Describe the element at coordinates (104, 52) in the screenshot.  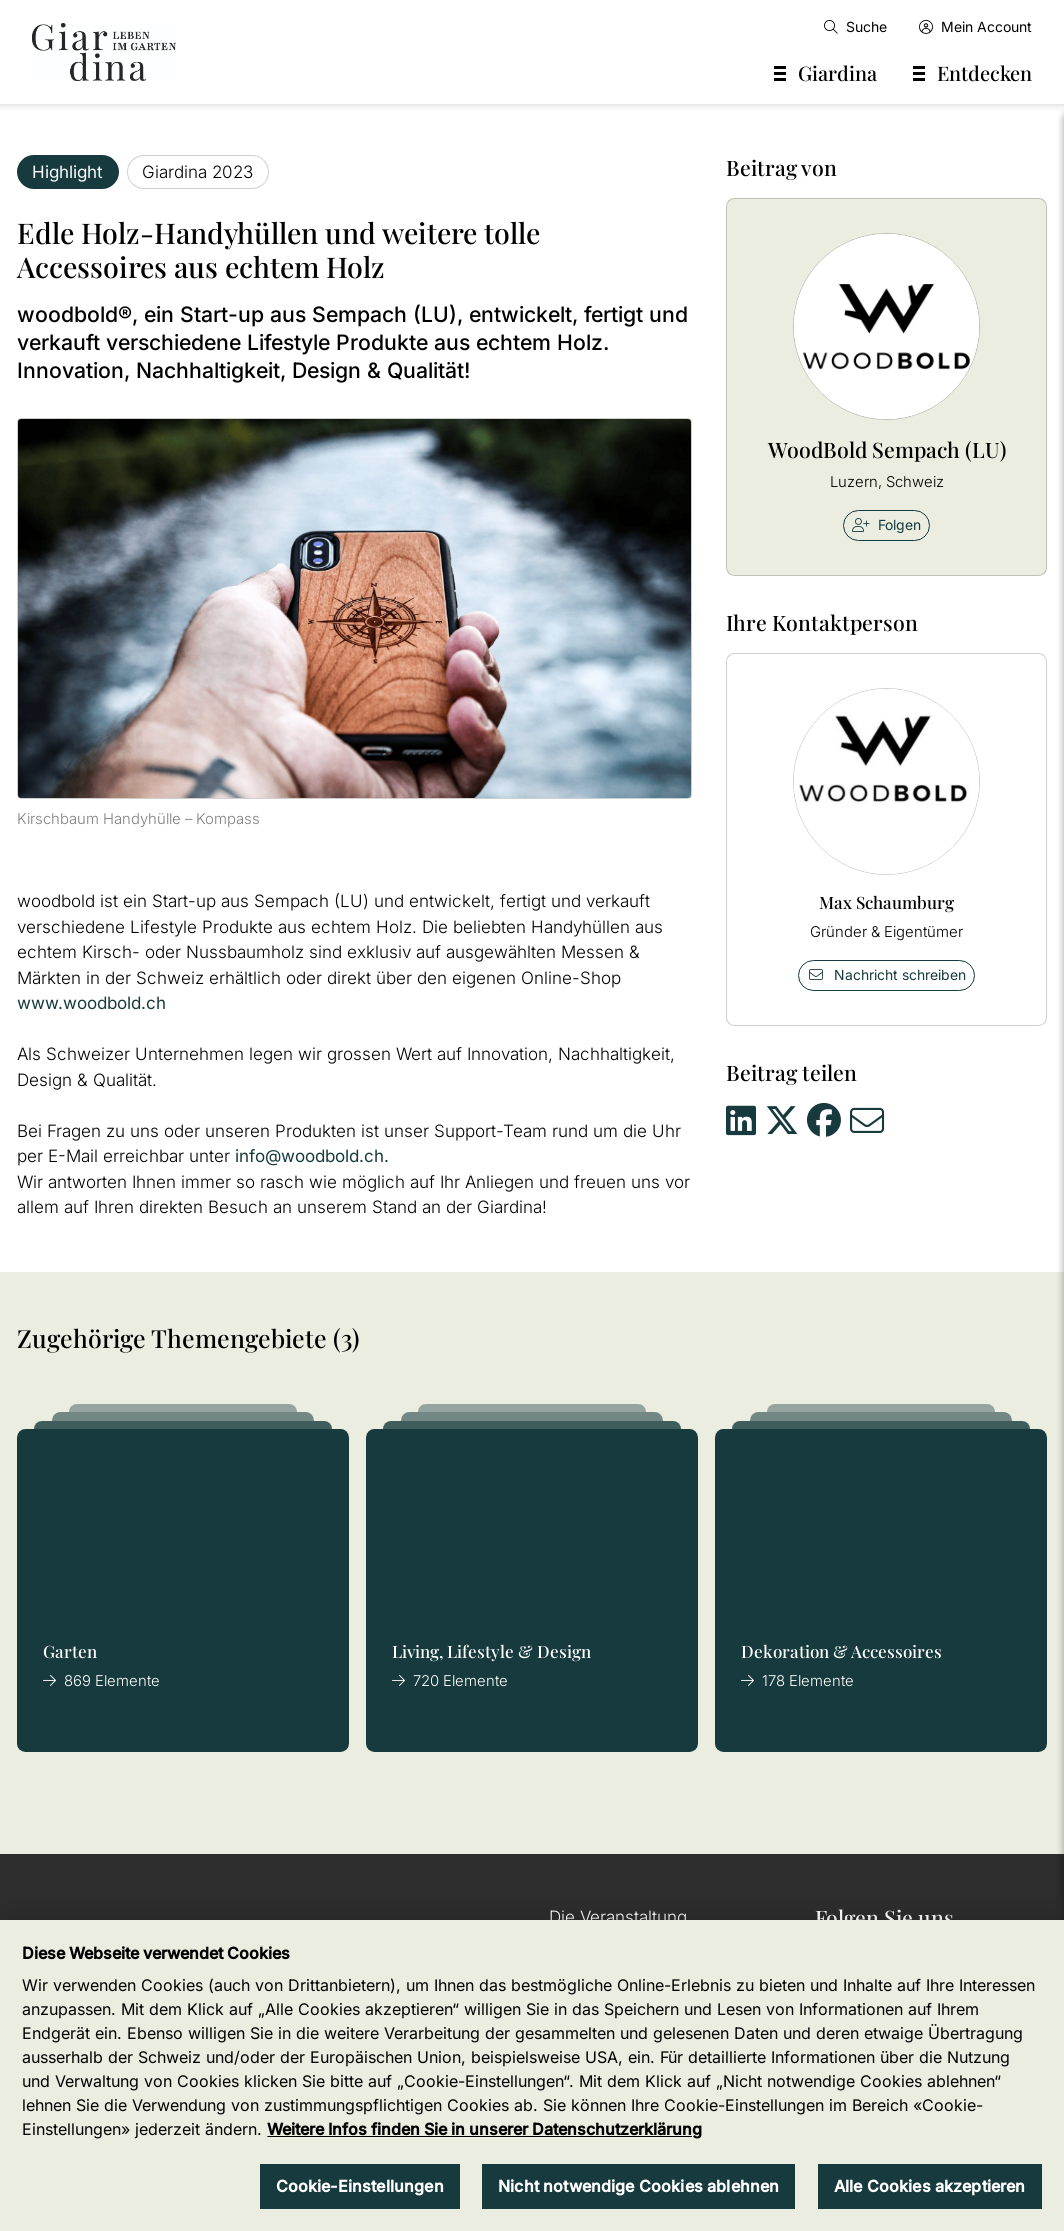
I see `[home]` at that location.